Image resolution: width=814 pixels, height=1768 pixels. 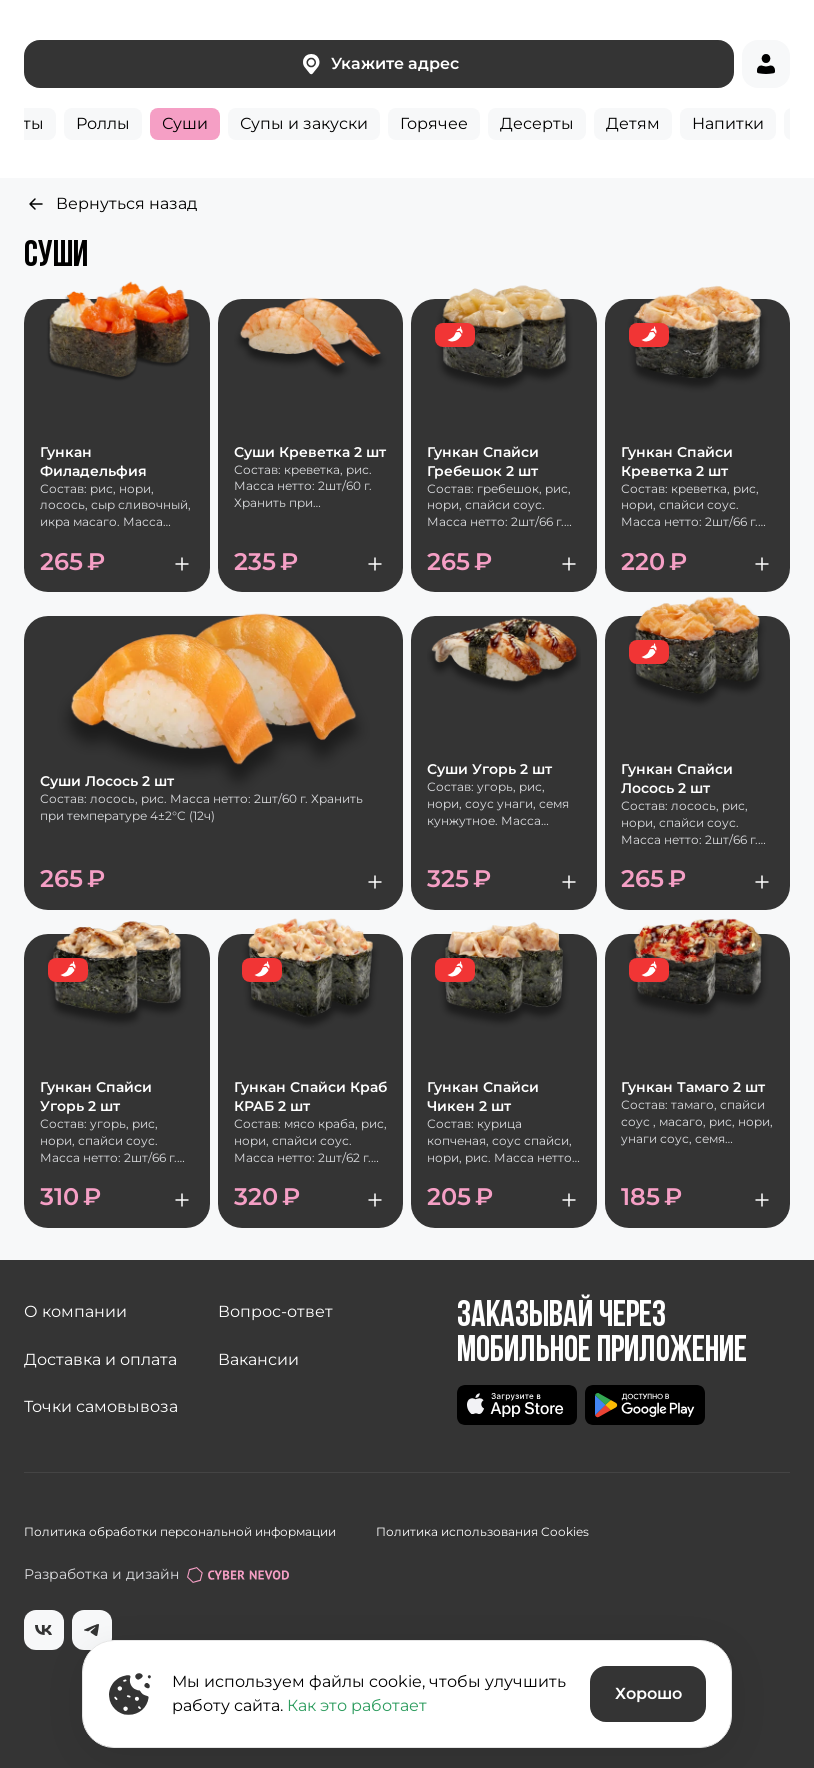 I want to click on Гункан Тамаго 2 шт, so click(x=693, y=1087).